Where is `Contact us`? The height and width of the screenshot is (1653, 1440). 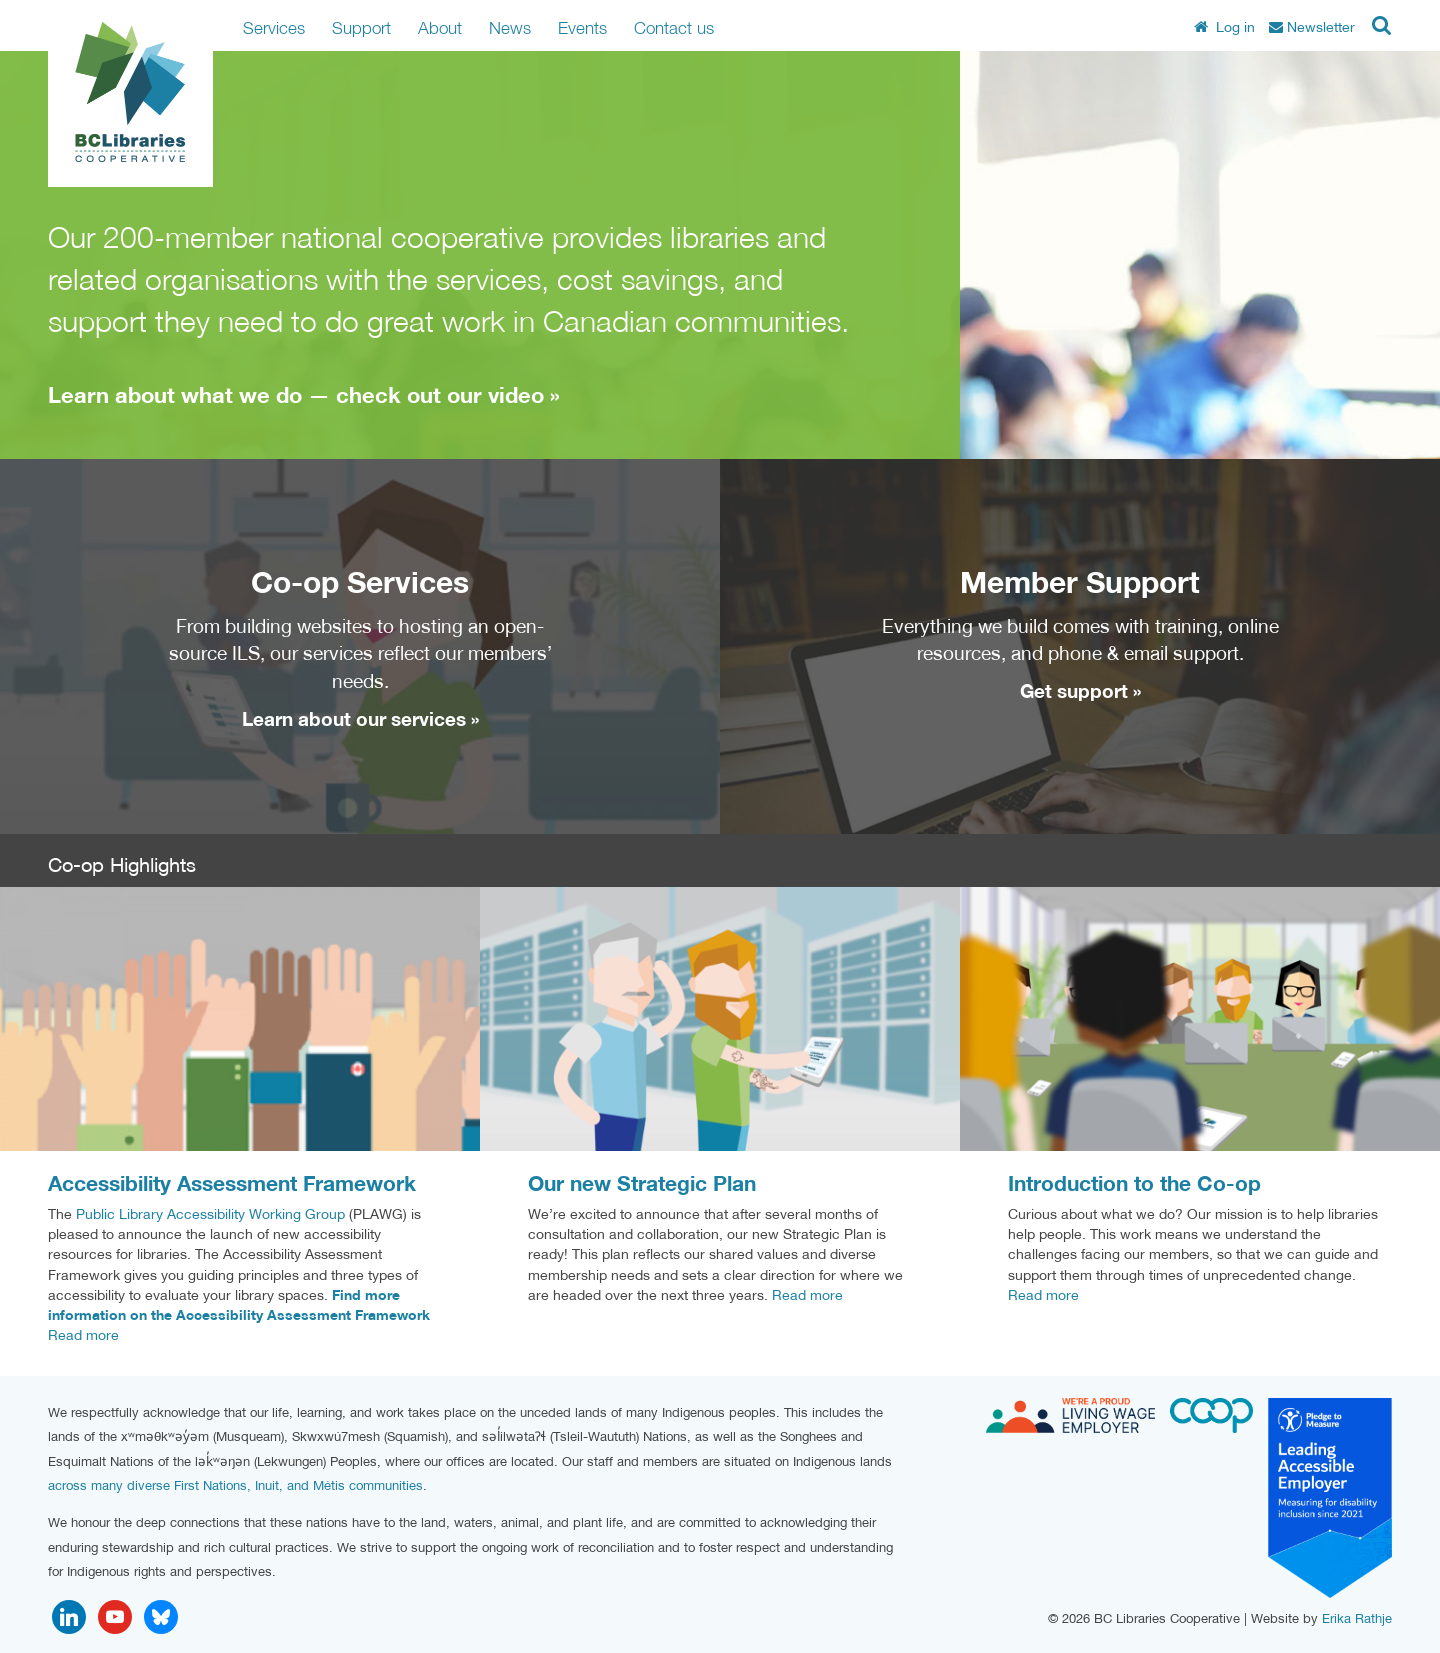 Contact us is located at coordinates (674, 27).